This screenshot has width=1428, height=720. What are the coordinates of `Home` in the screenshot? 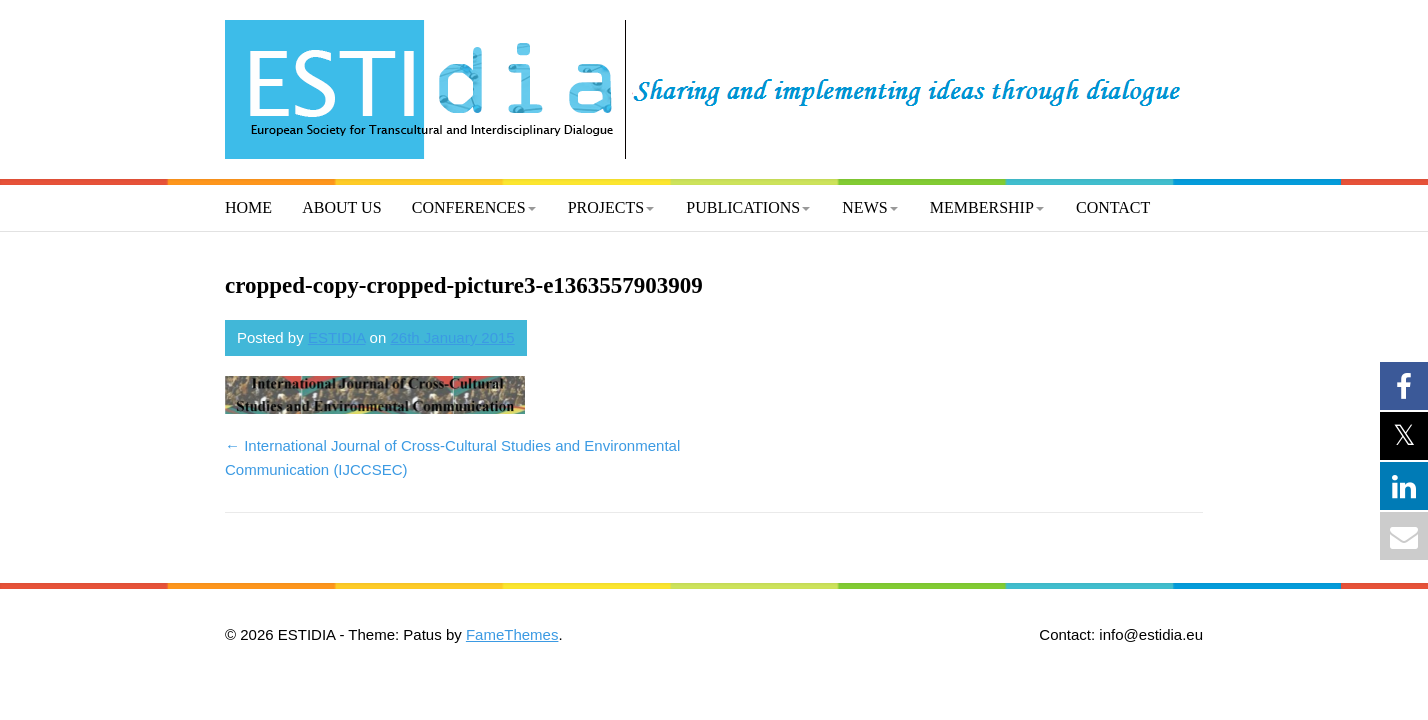 It's located at (248, 207).